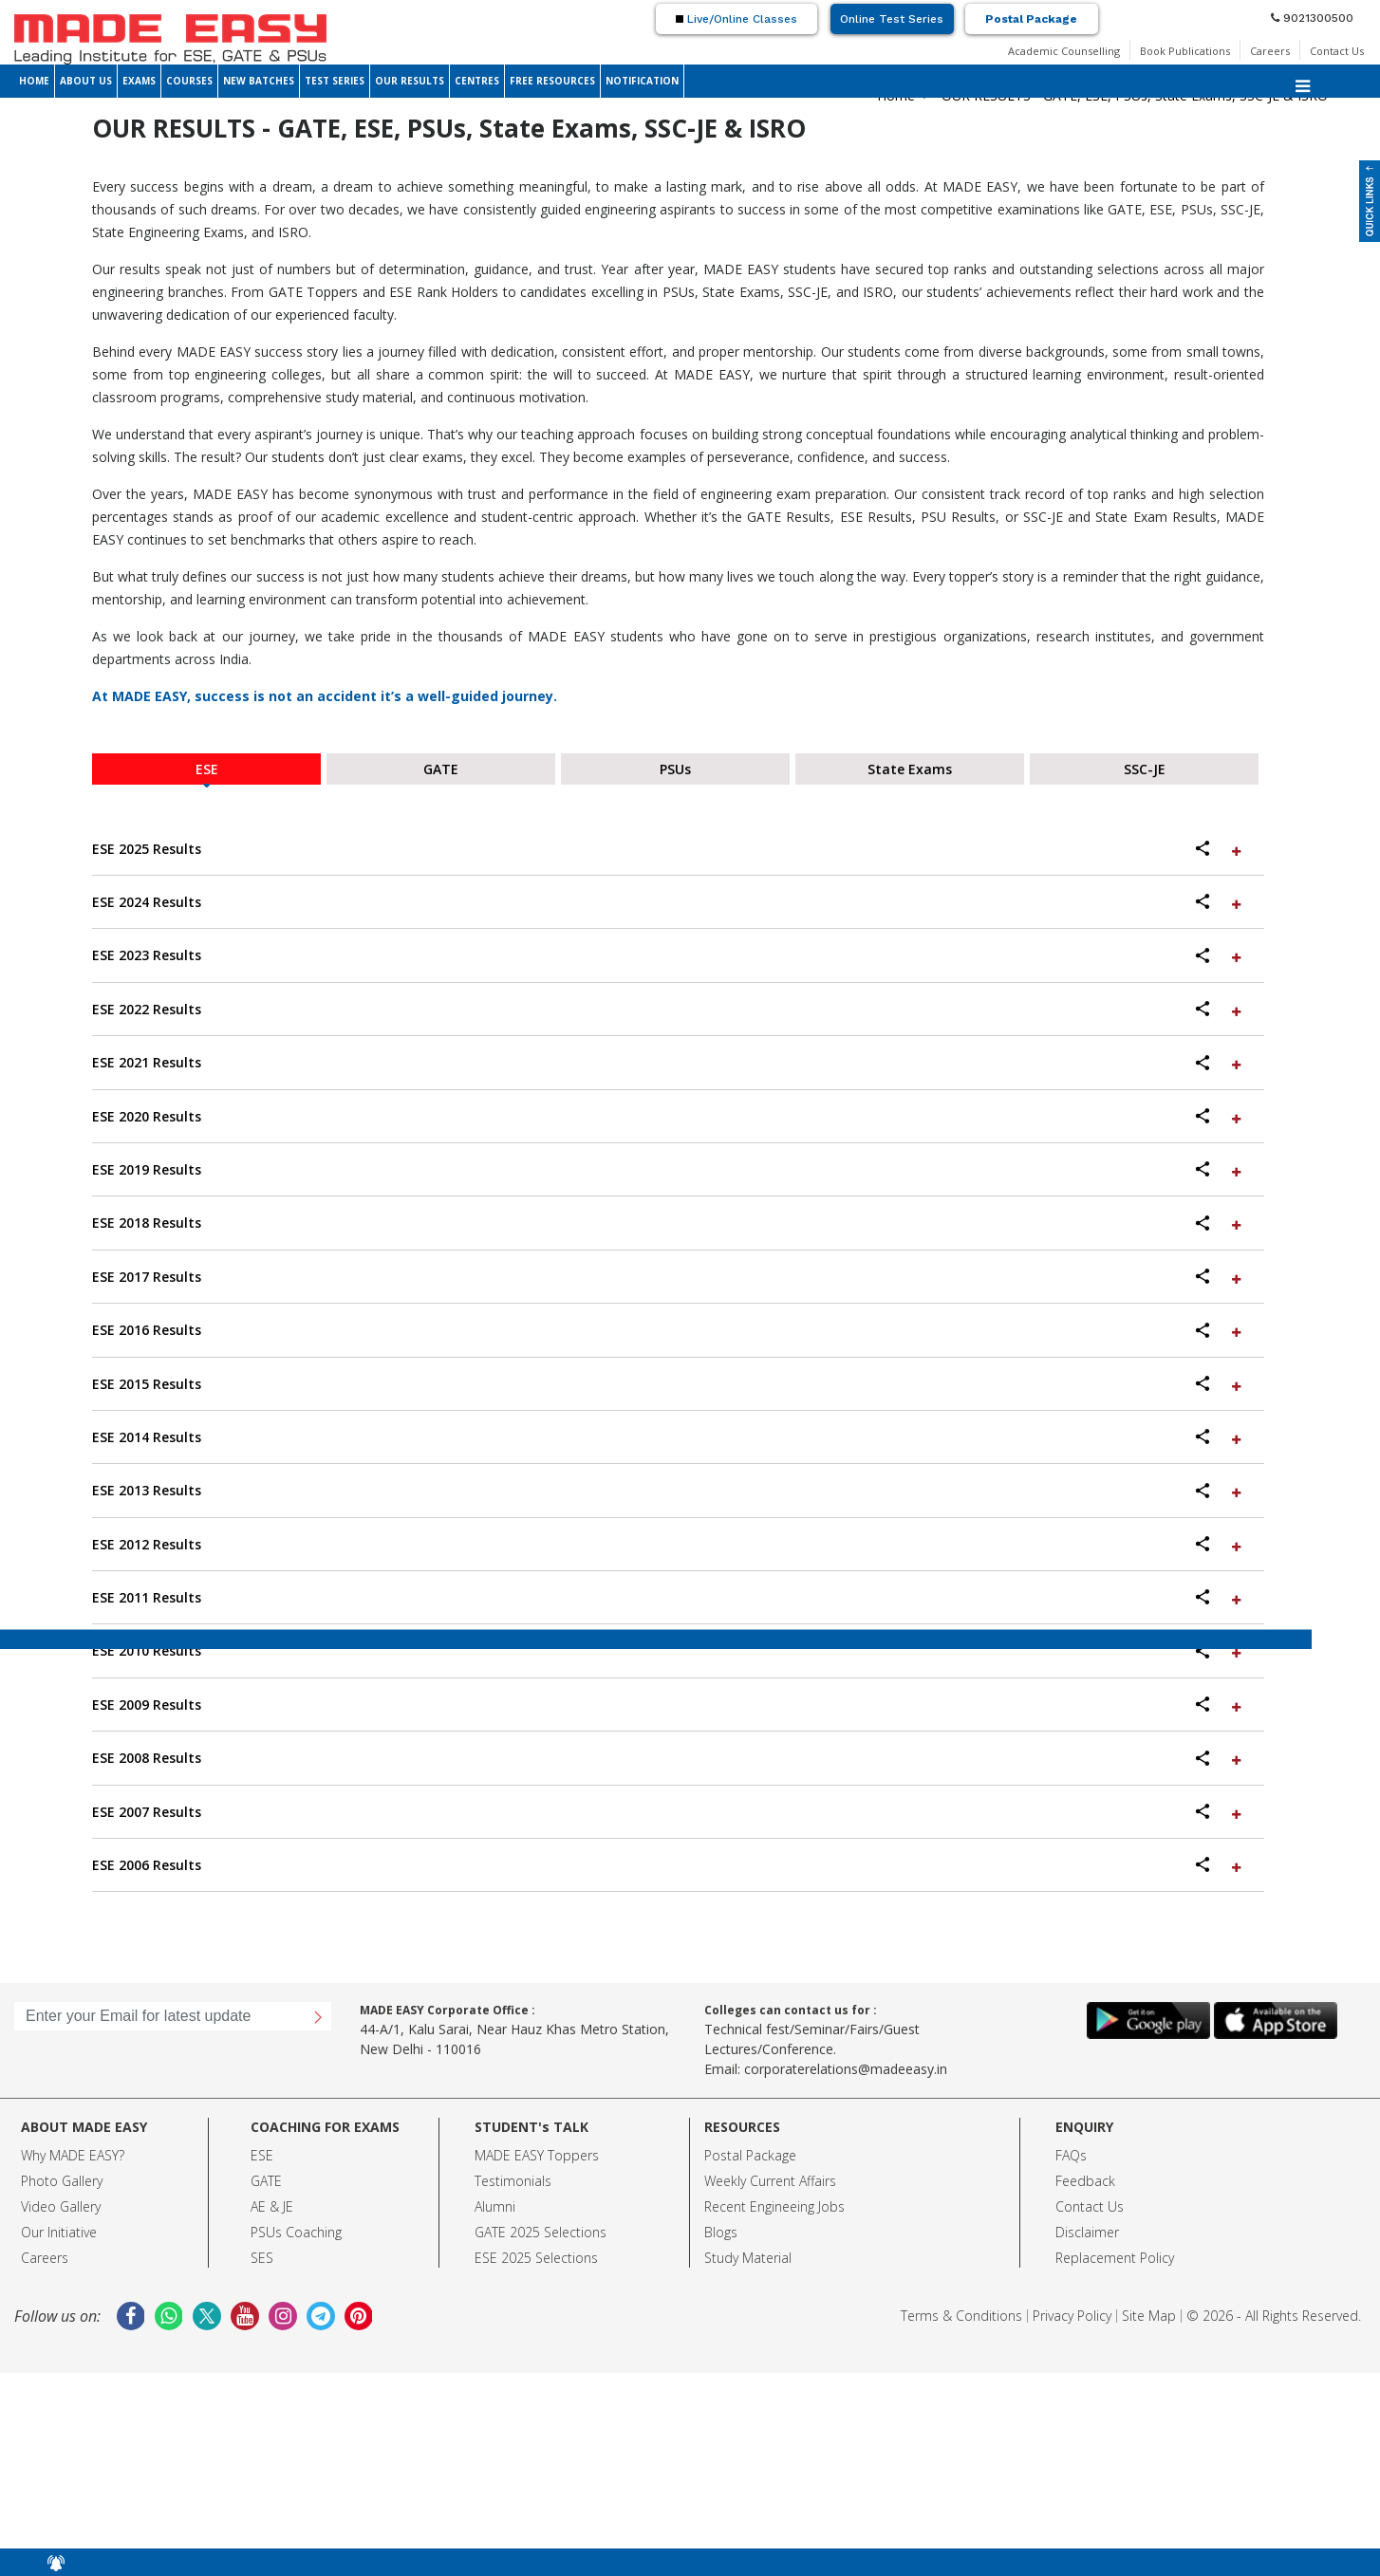  Describe the element at coordinates (668, 1544) in the screenshot. I see `ESE 2012 Results` at that location.